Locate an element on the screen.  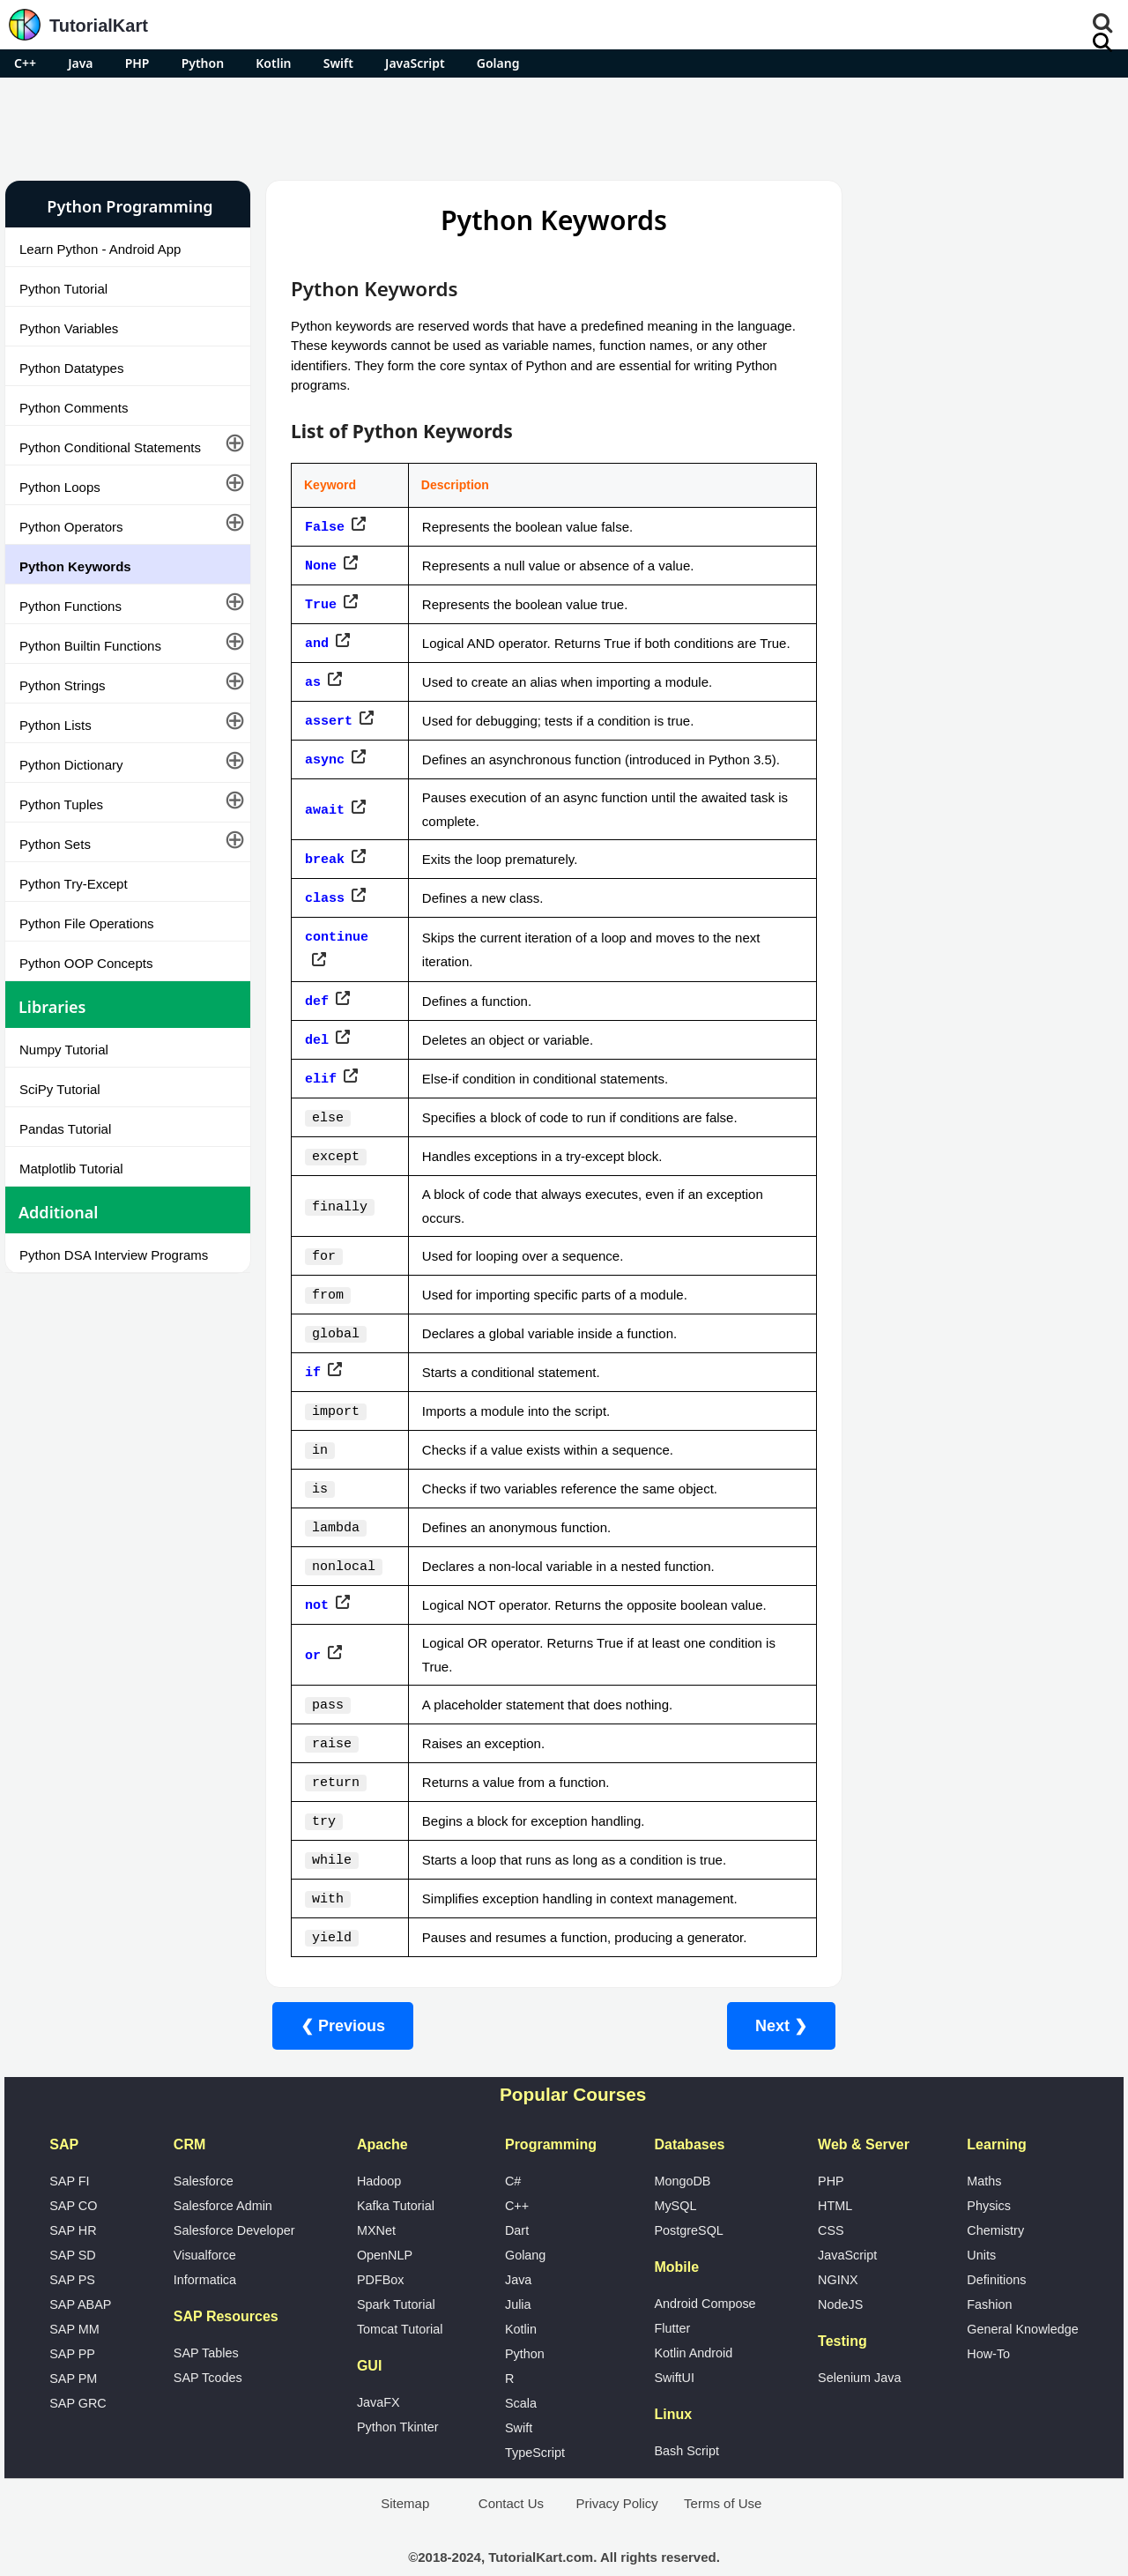
Golang is located at coordinates (498, 63).